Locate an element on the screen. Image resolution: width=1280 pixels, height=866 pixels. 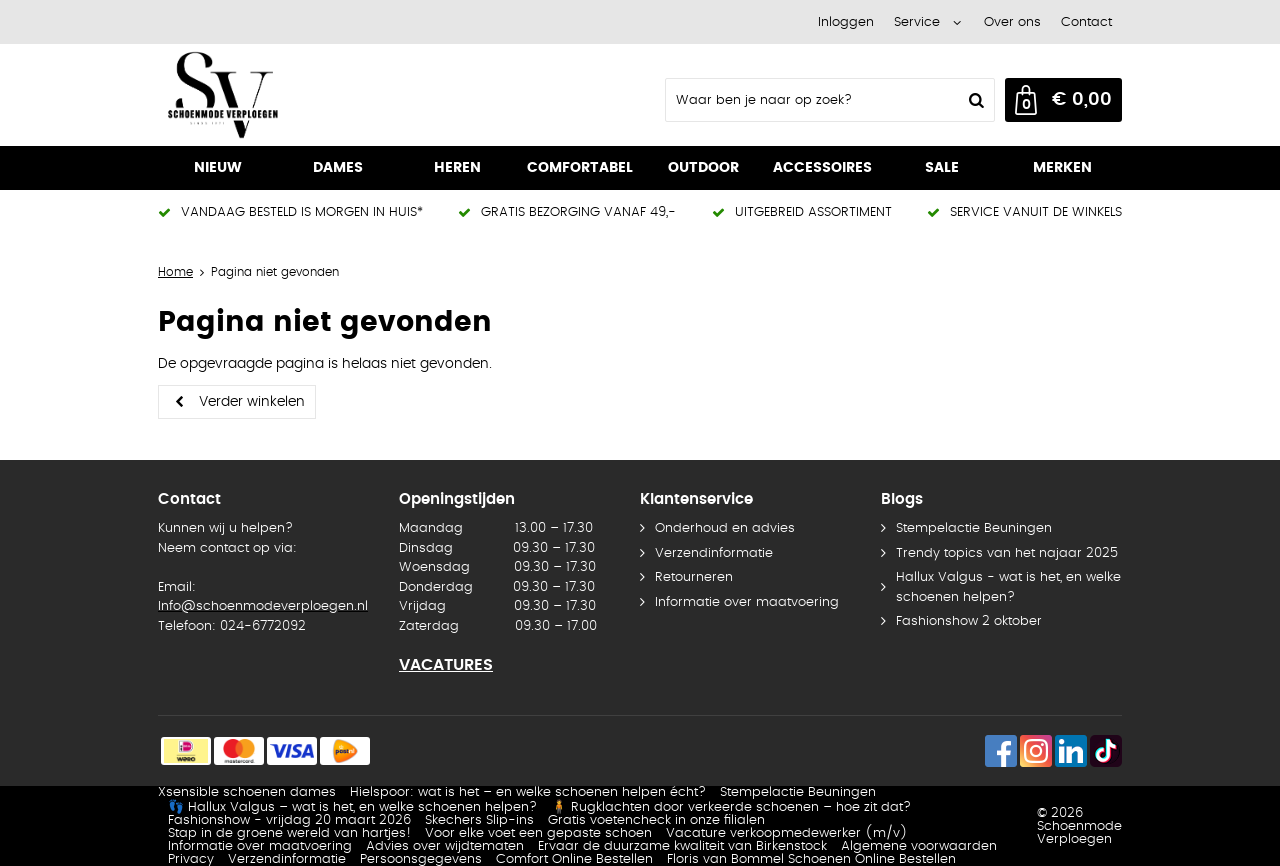
Comfort Online Bestellen is located at coordinates (574, 859).